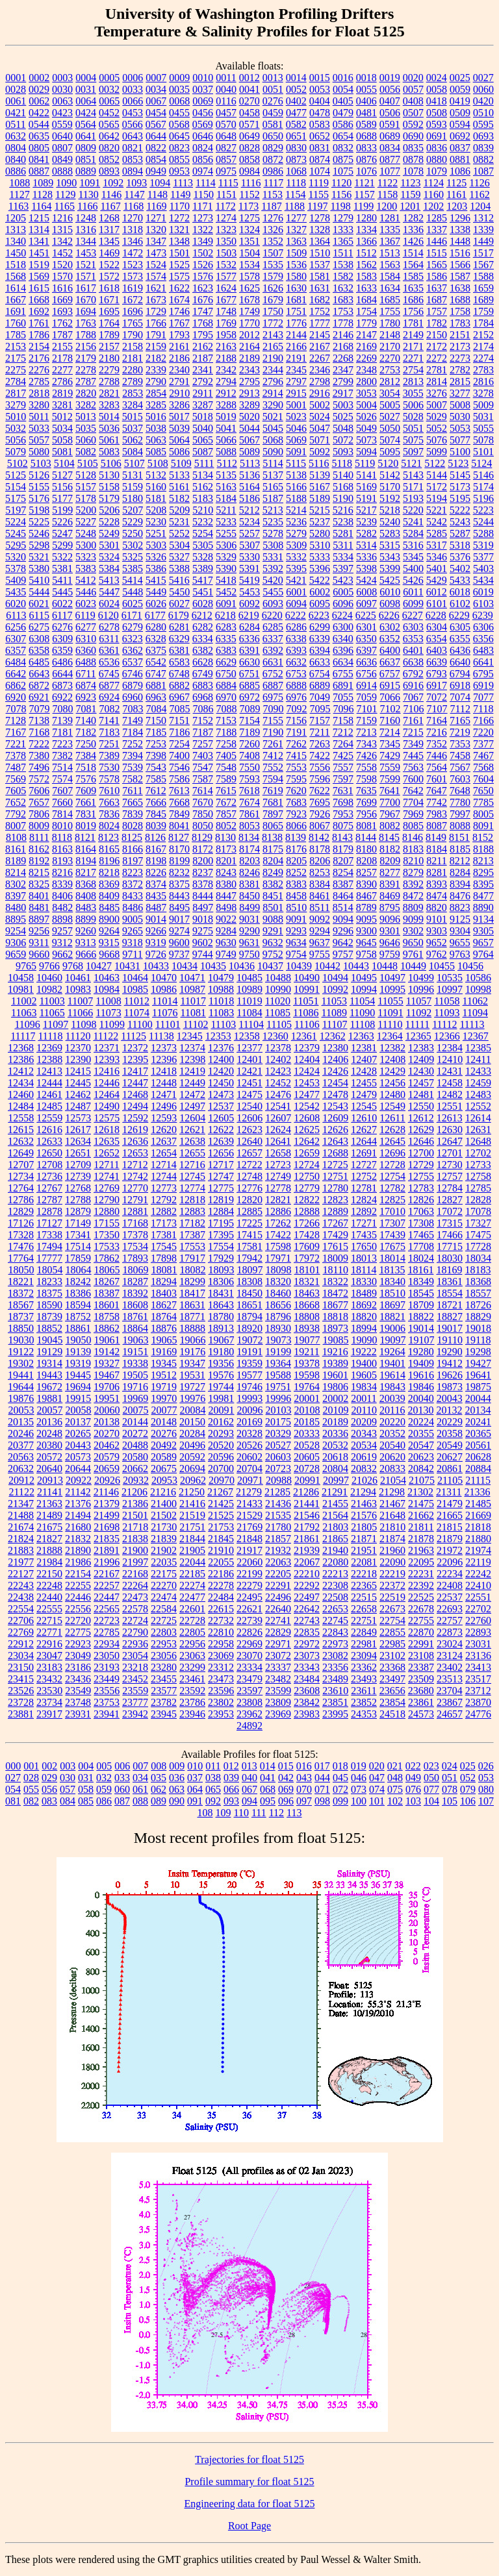  Describe the element at coordinates (250, 708) in the screenshot. I see `7089` at that location.